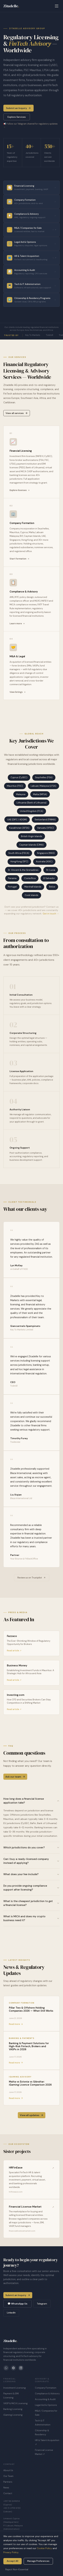  Describe the element at coordinates (16, 2569) in the screenshot. I see `Reject Non-Essential` at that location.